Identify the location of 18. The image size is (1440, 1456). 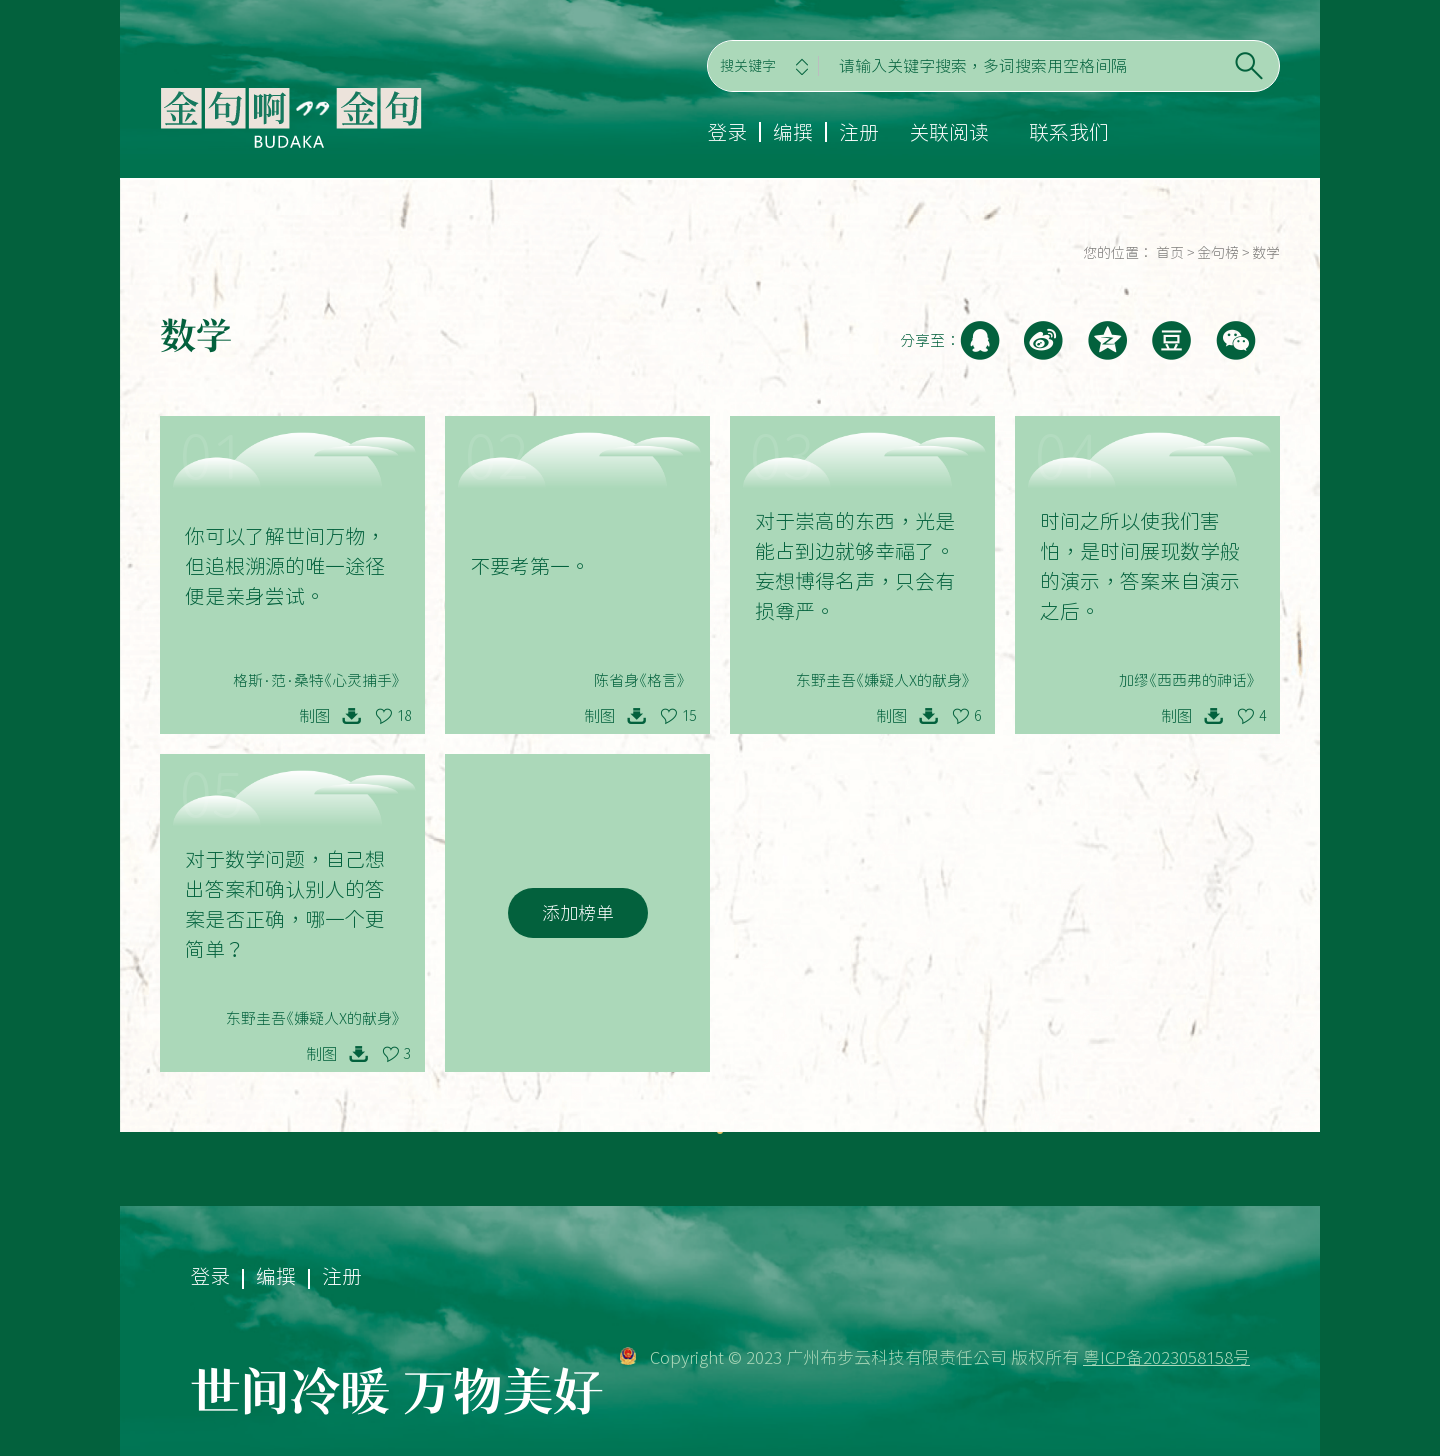
(404, 716).